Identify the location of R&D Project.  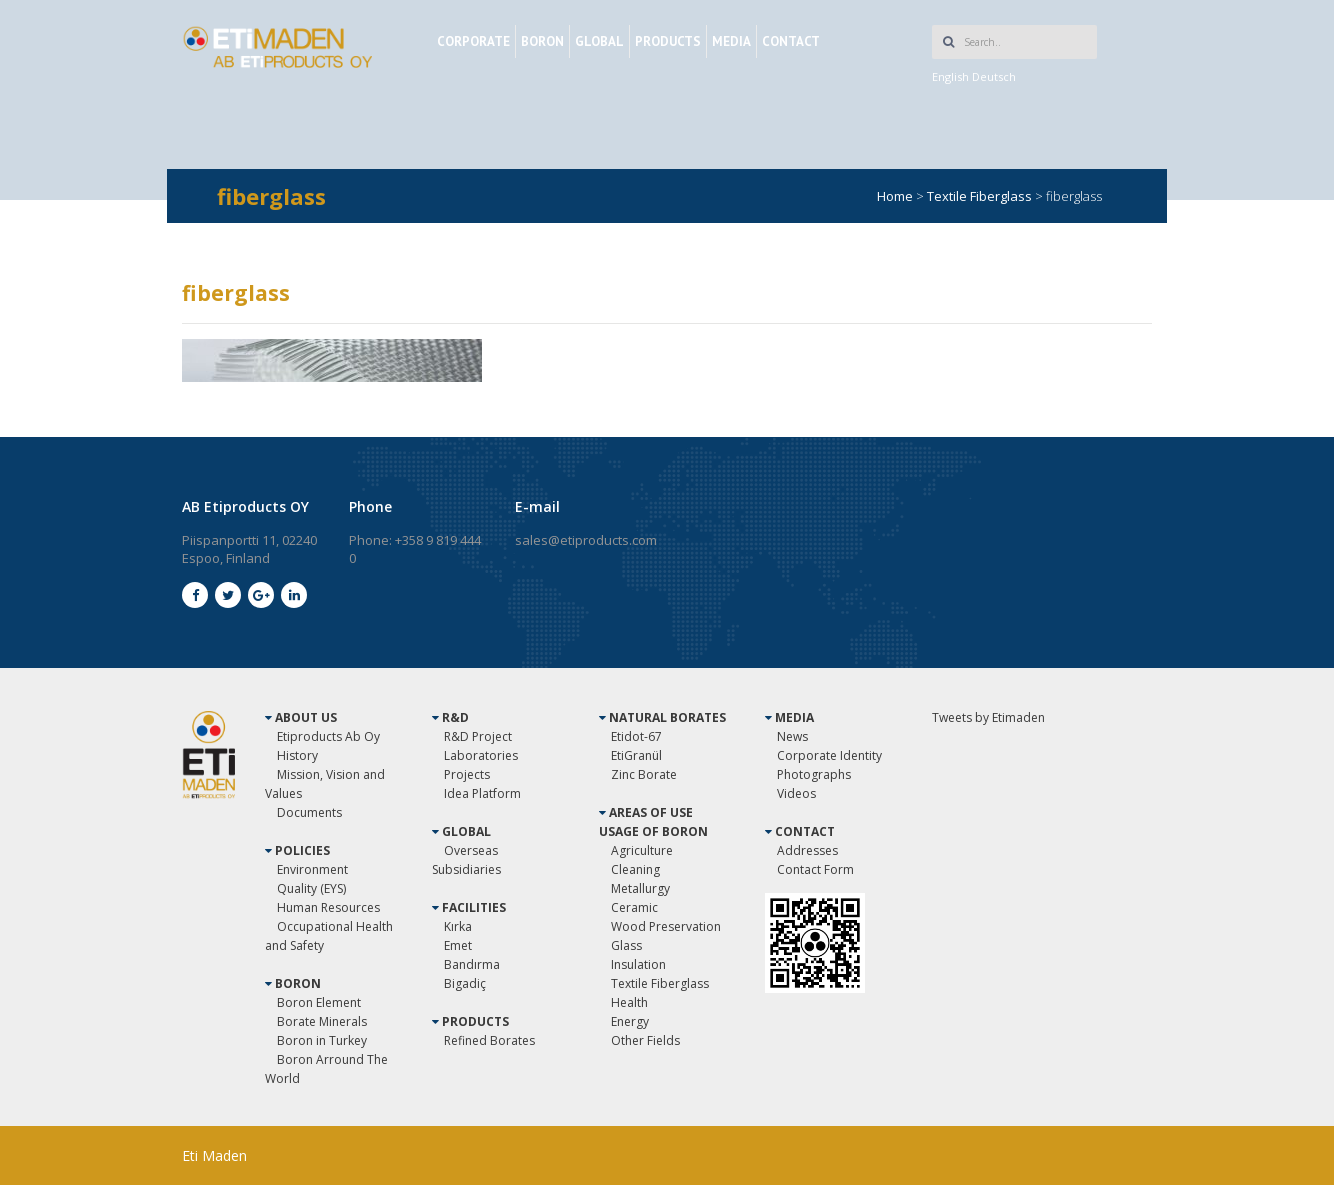
(478, 736).